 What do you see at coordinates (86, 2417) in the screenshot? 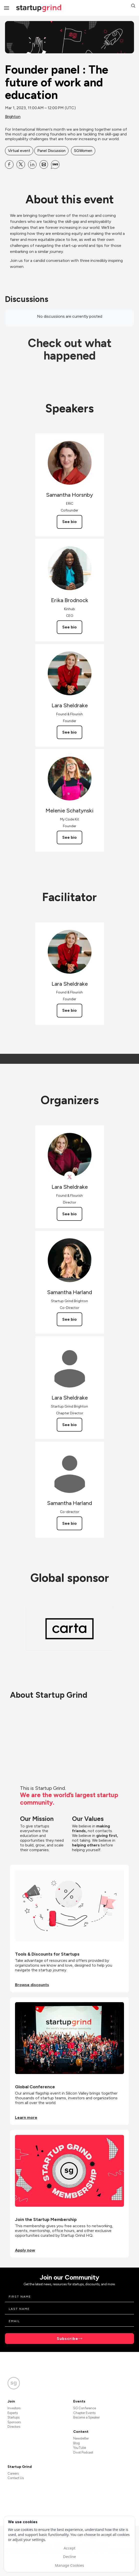
I see `Become a Speaker` at bounding box center [86, 2417].